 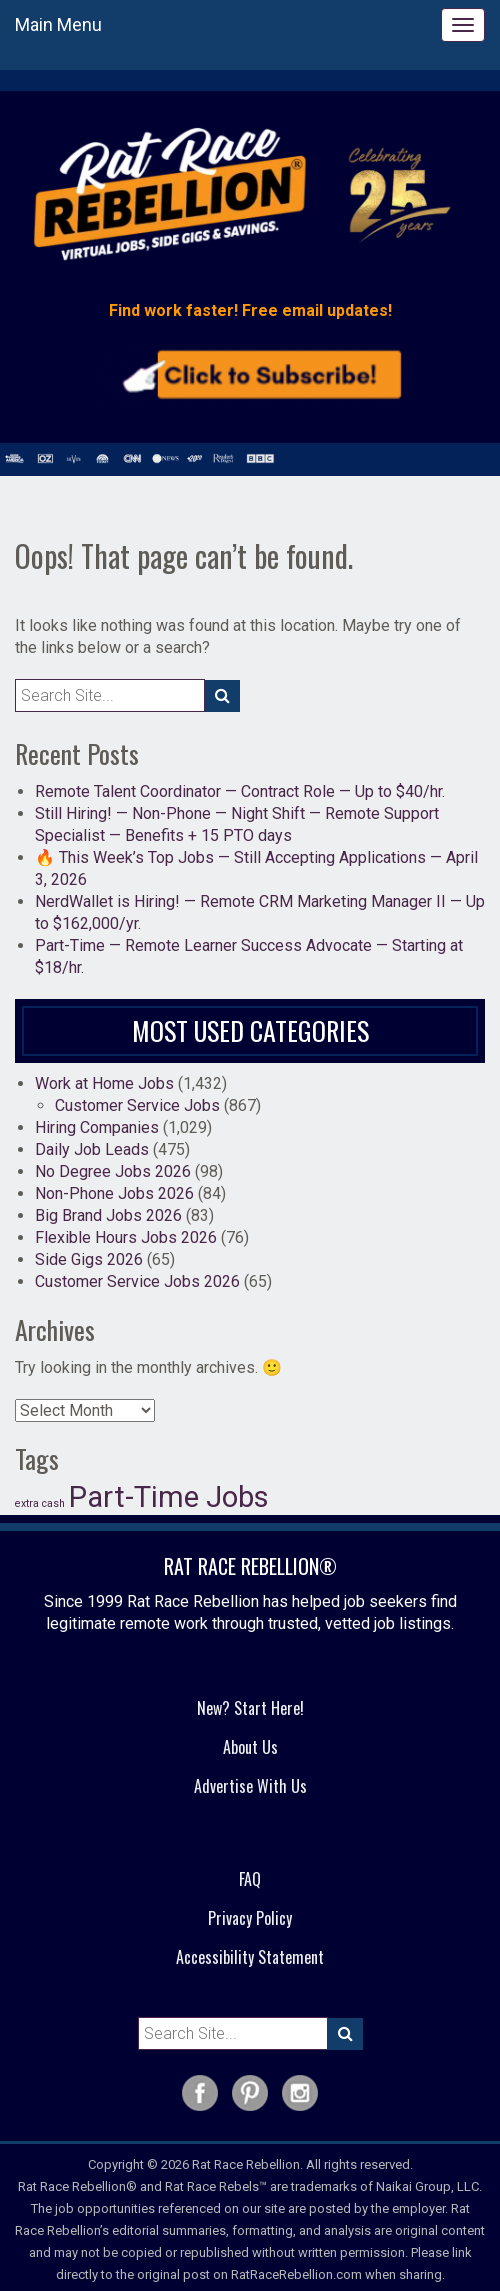 I want to click on No Degree Jobs 2026, so click(x=113, y=1171).